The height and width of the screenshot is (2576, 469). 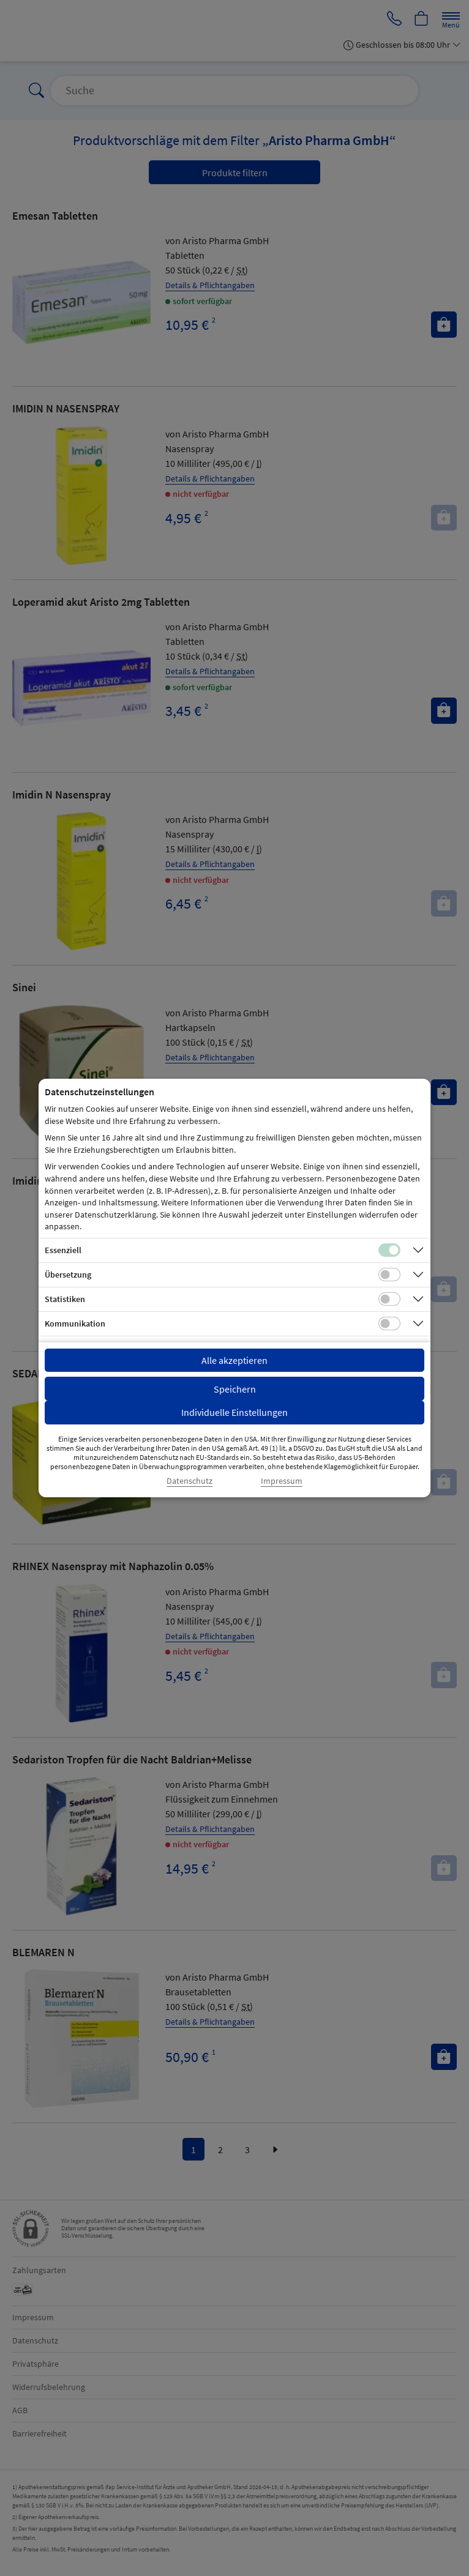 What do you see at coordinates (234, 1360) in the screenshot?
I see `Alle akzeptieren` at bounding box center [234, 1360].